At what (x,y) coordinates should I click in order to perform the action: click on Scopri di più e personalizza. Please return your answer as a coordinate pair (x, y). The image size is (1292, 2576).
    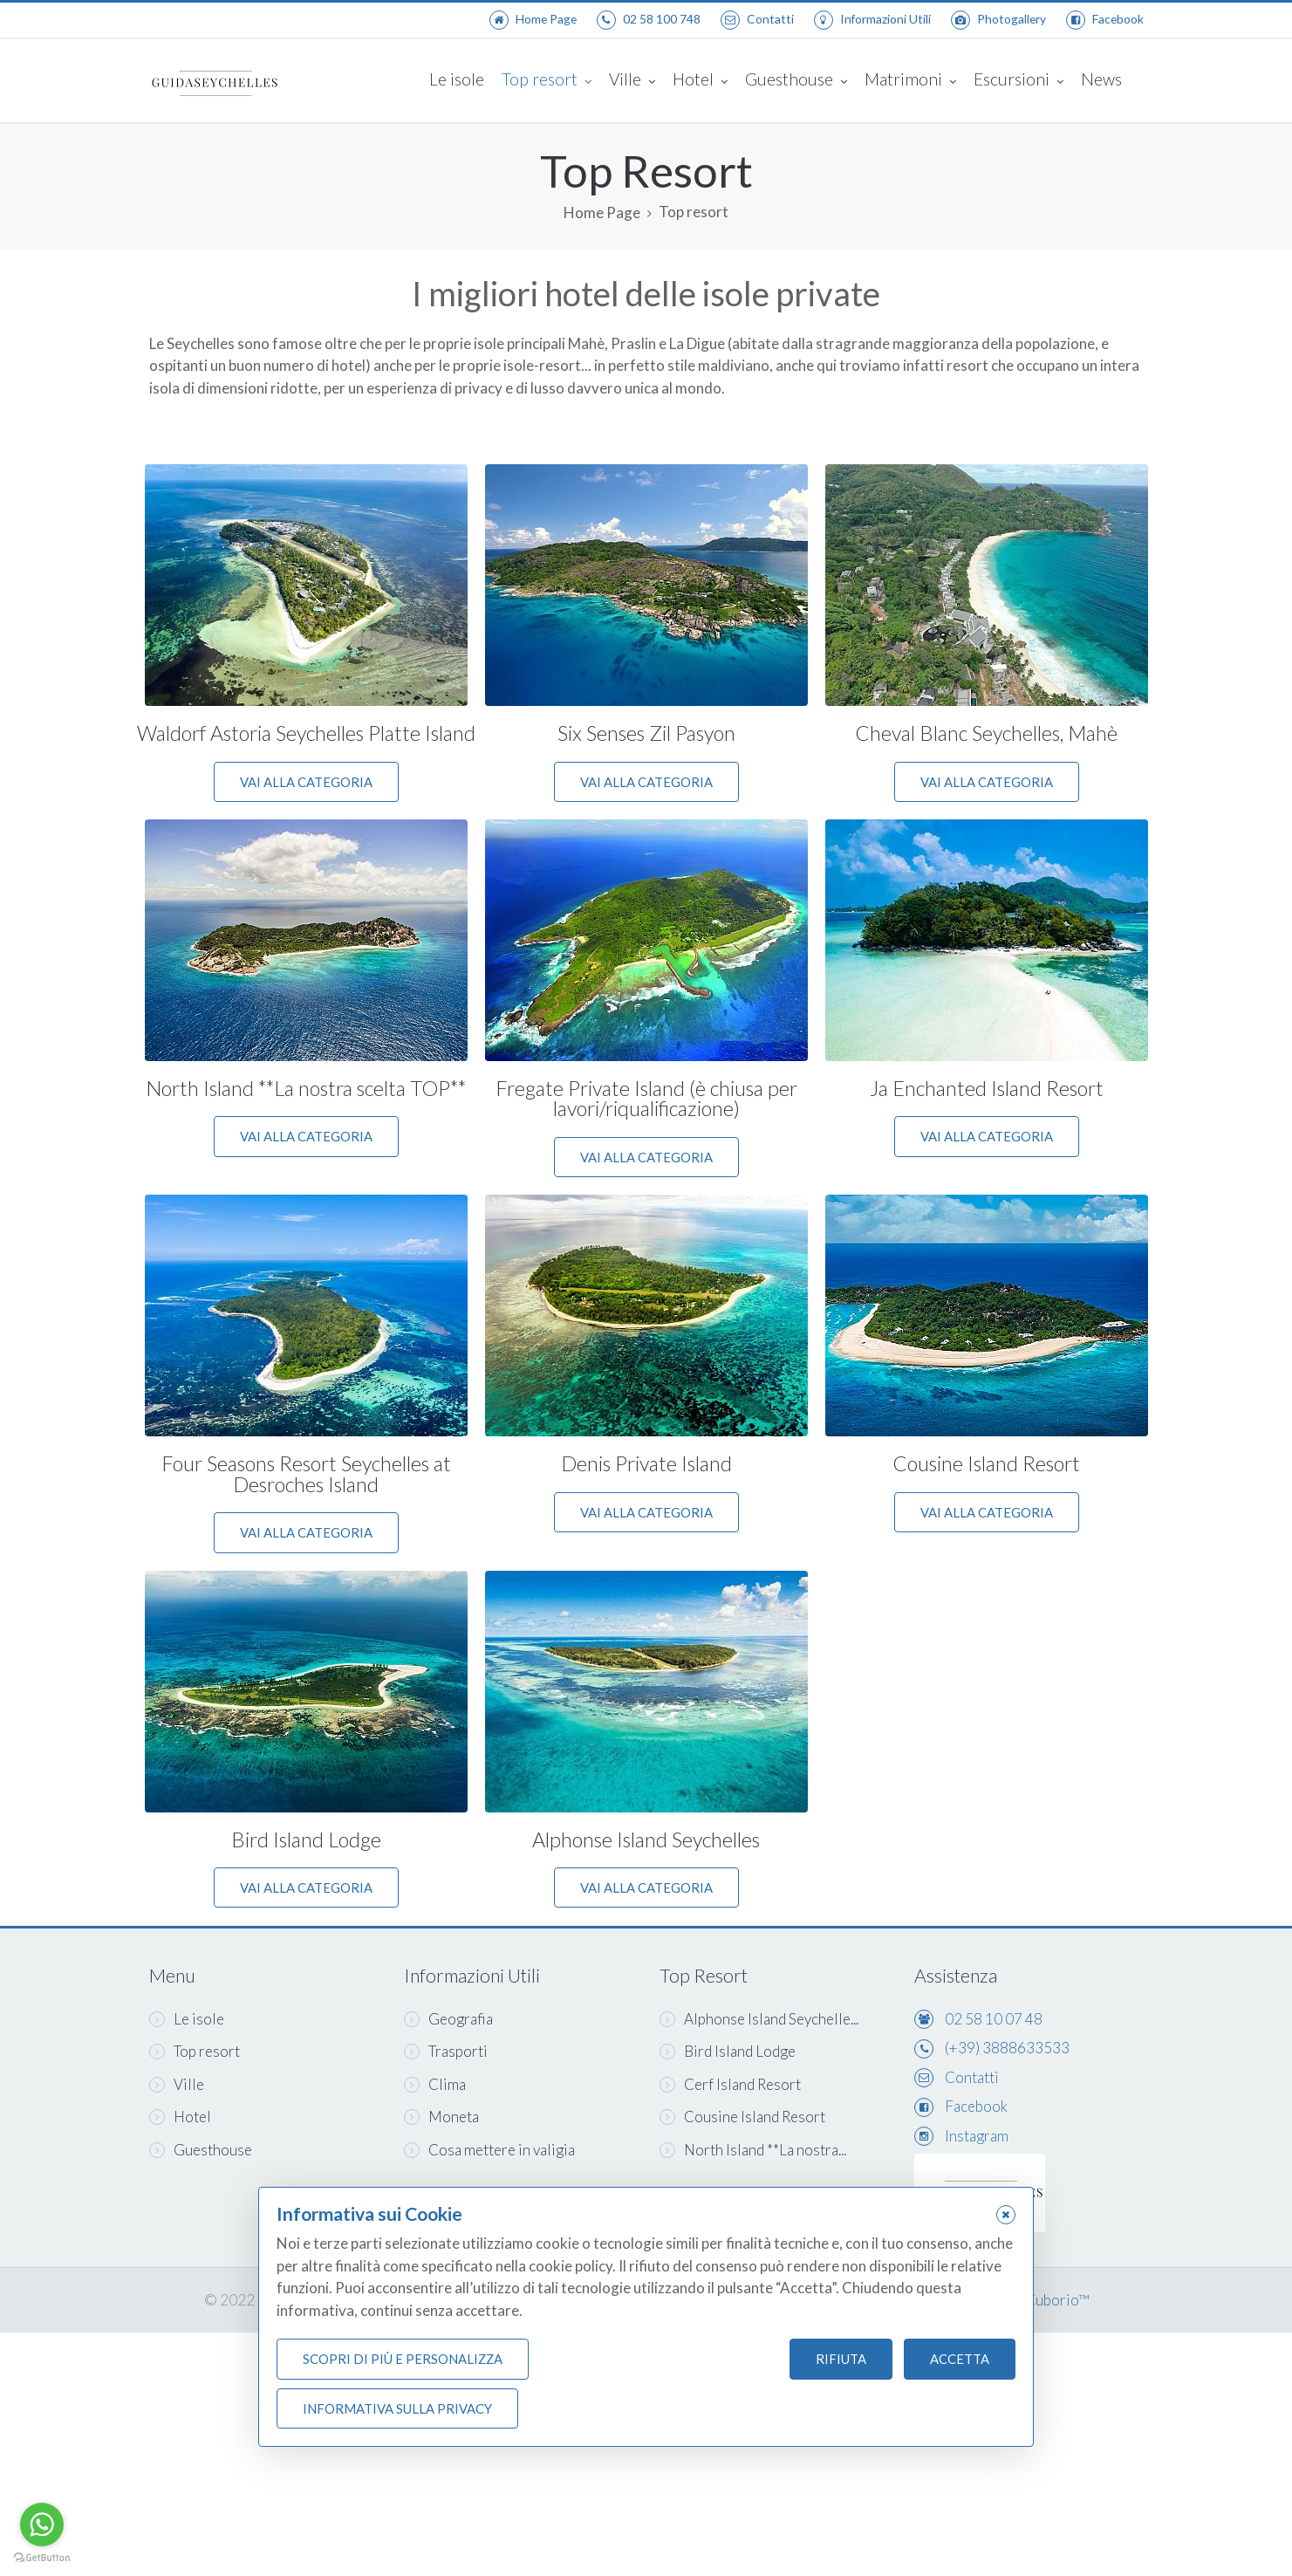
    Looking at the image, I should click on (402, 2359).